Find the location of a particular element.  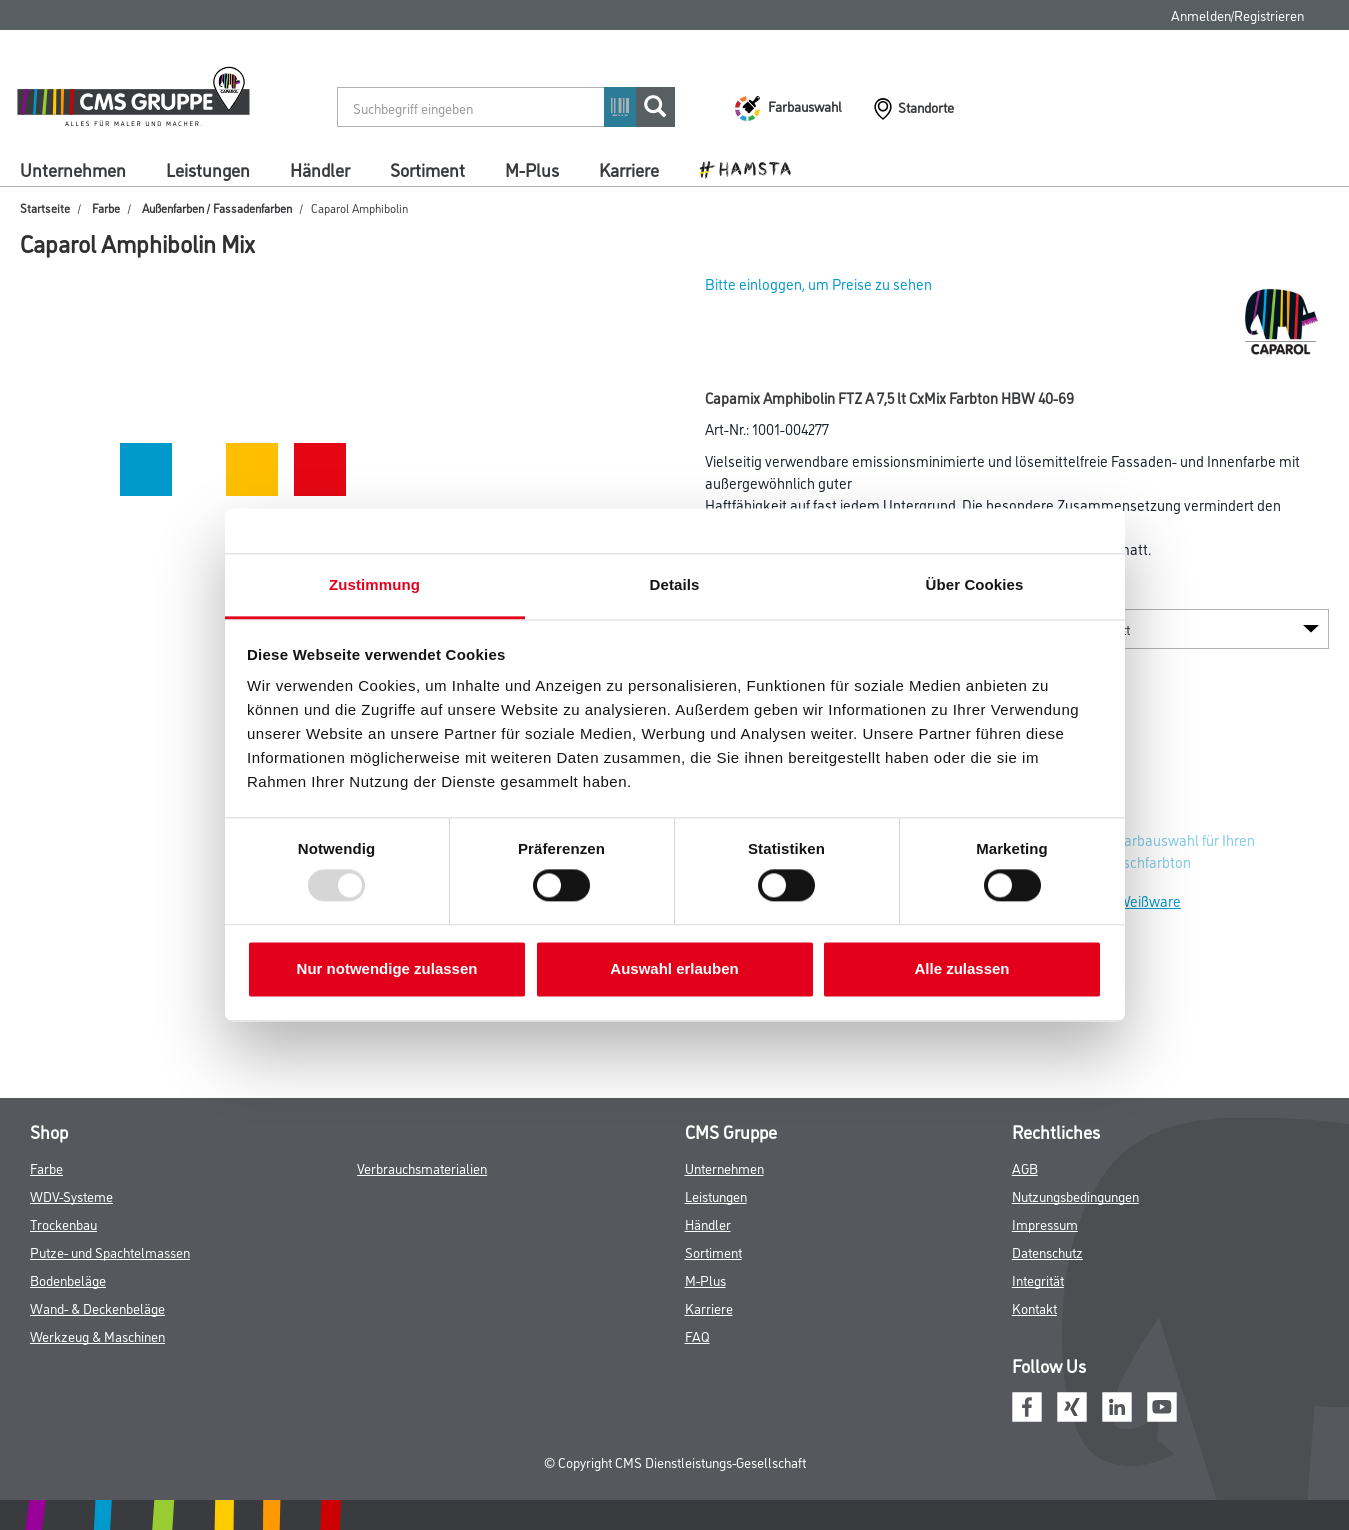

WDV-Systeme is located at coordinates (71, 1195).